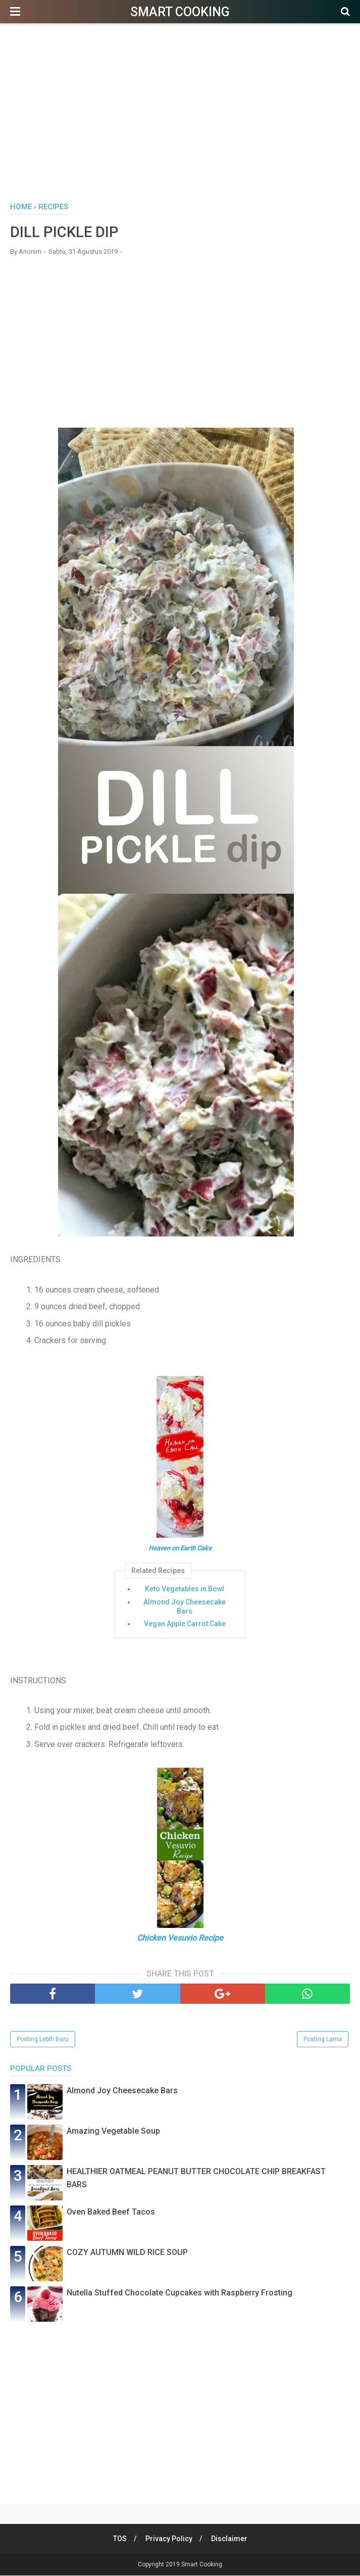 The height and width of the screenshot is (2576, 360). What do you see at coordinates (185, 1624) in the screenshot?
I see `Vegan Apple Carrot Cake` at bounding box center [185, 1624].